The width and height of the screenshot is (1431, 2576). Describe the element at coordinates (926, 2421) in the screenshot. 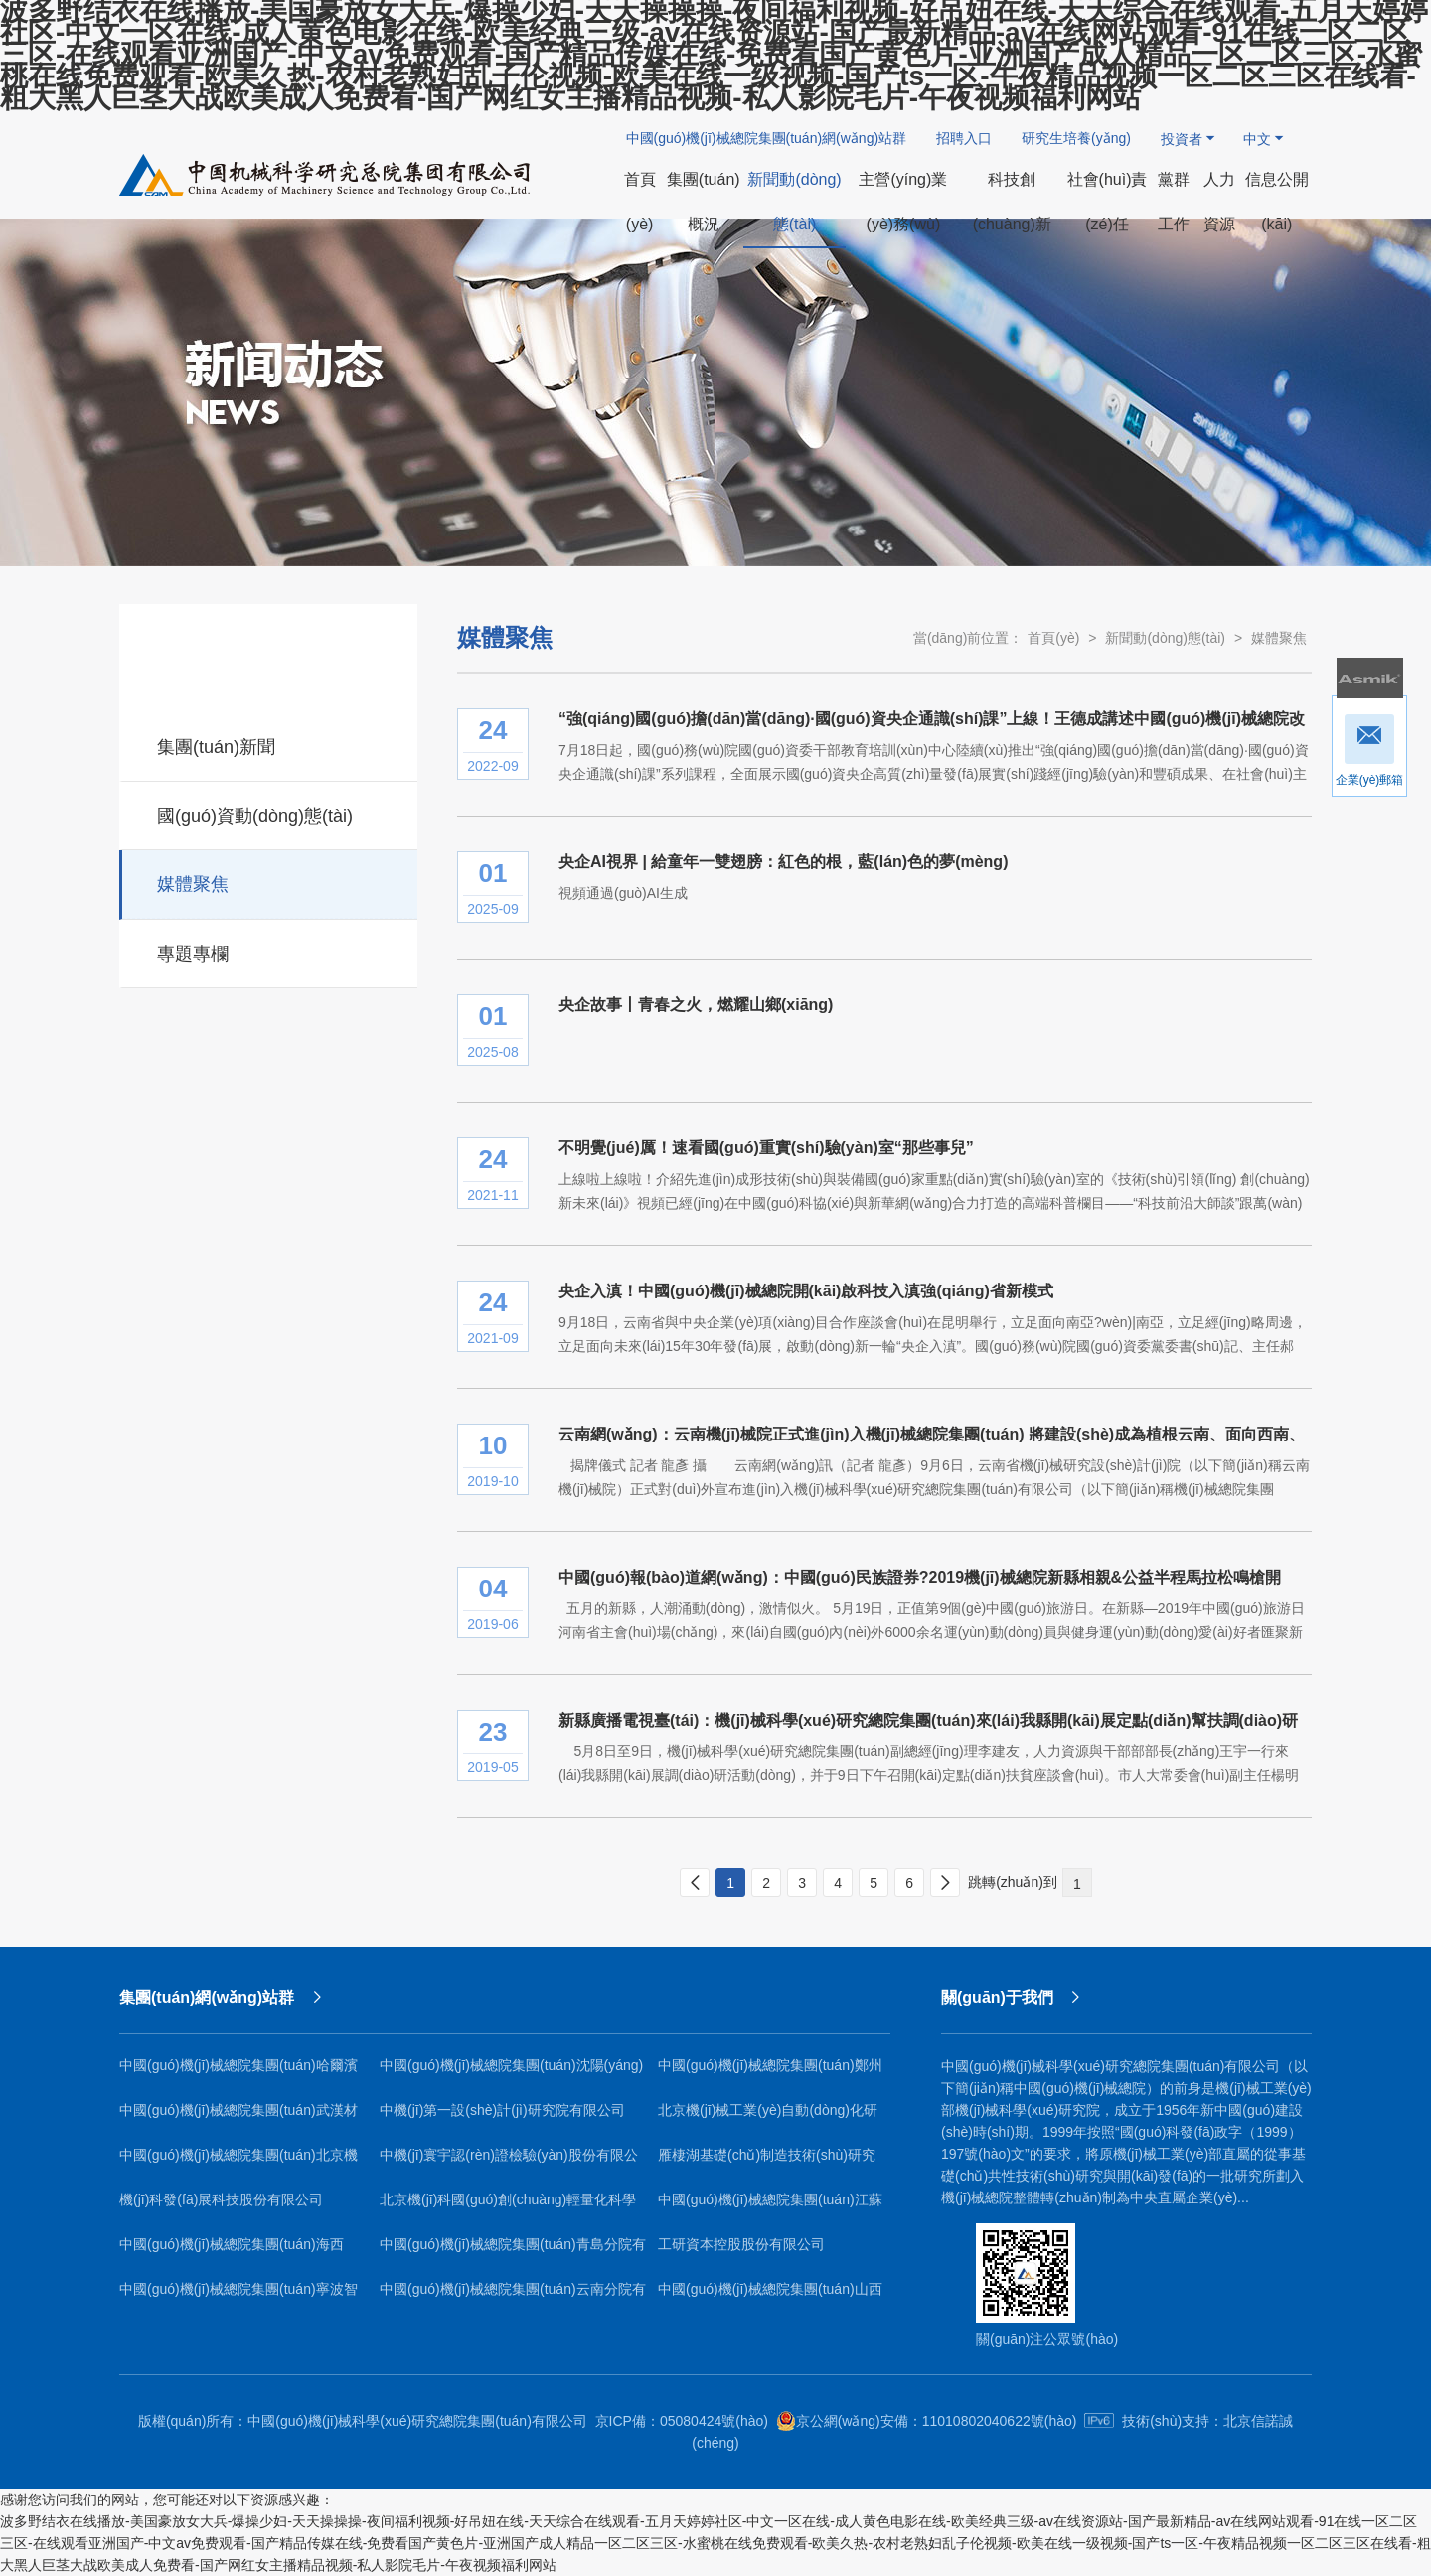

I see `京公網(wǎng)安備：11010802040622號(hào)` at that location.